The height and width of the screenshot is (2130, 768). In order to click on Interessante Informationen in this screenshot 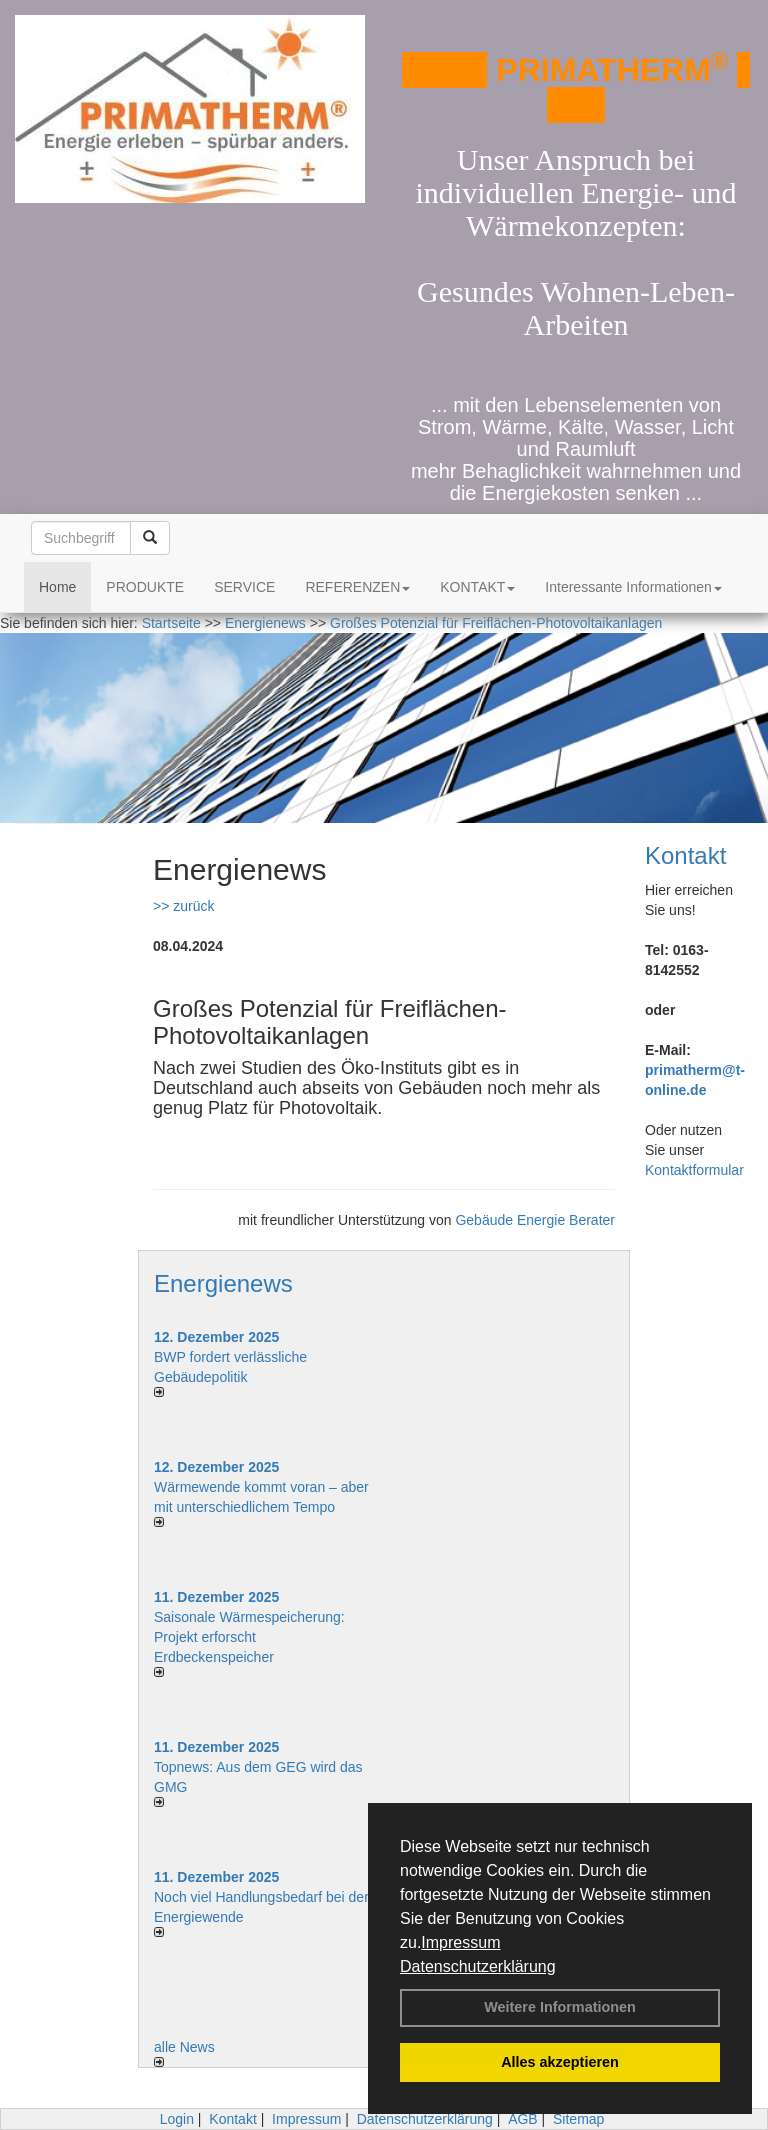, I will do `click(633, 587)`.